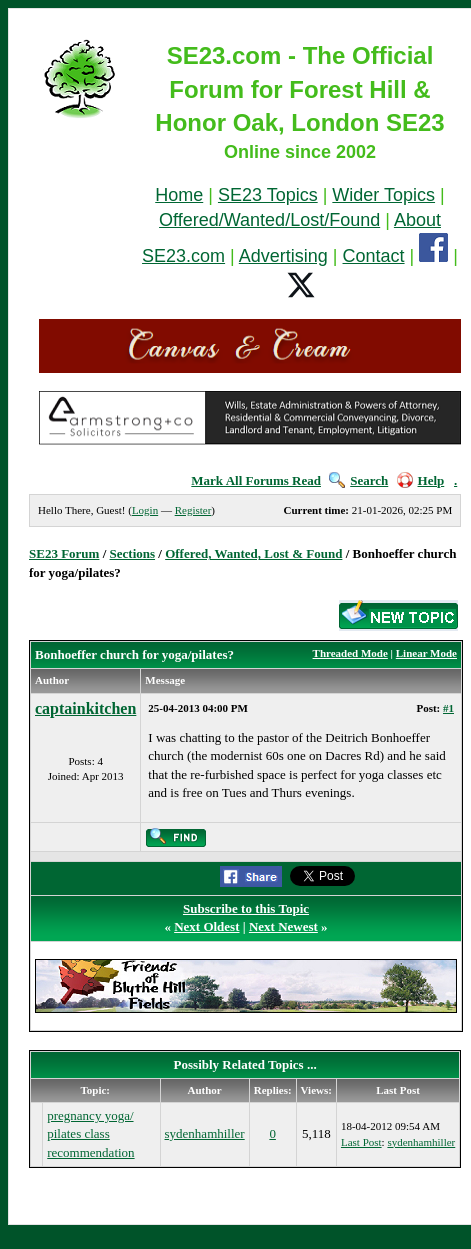 The width and height of the screenshot is (471, 1249). What do you see at coordinates (383, 195) in the screenshot?
I see `Wider Topics` at bounding box center [383, 195].